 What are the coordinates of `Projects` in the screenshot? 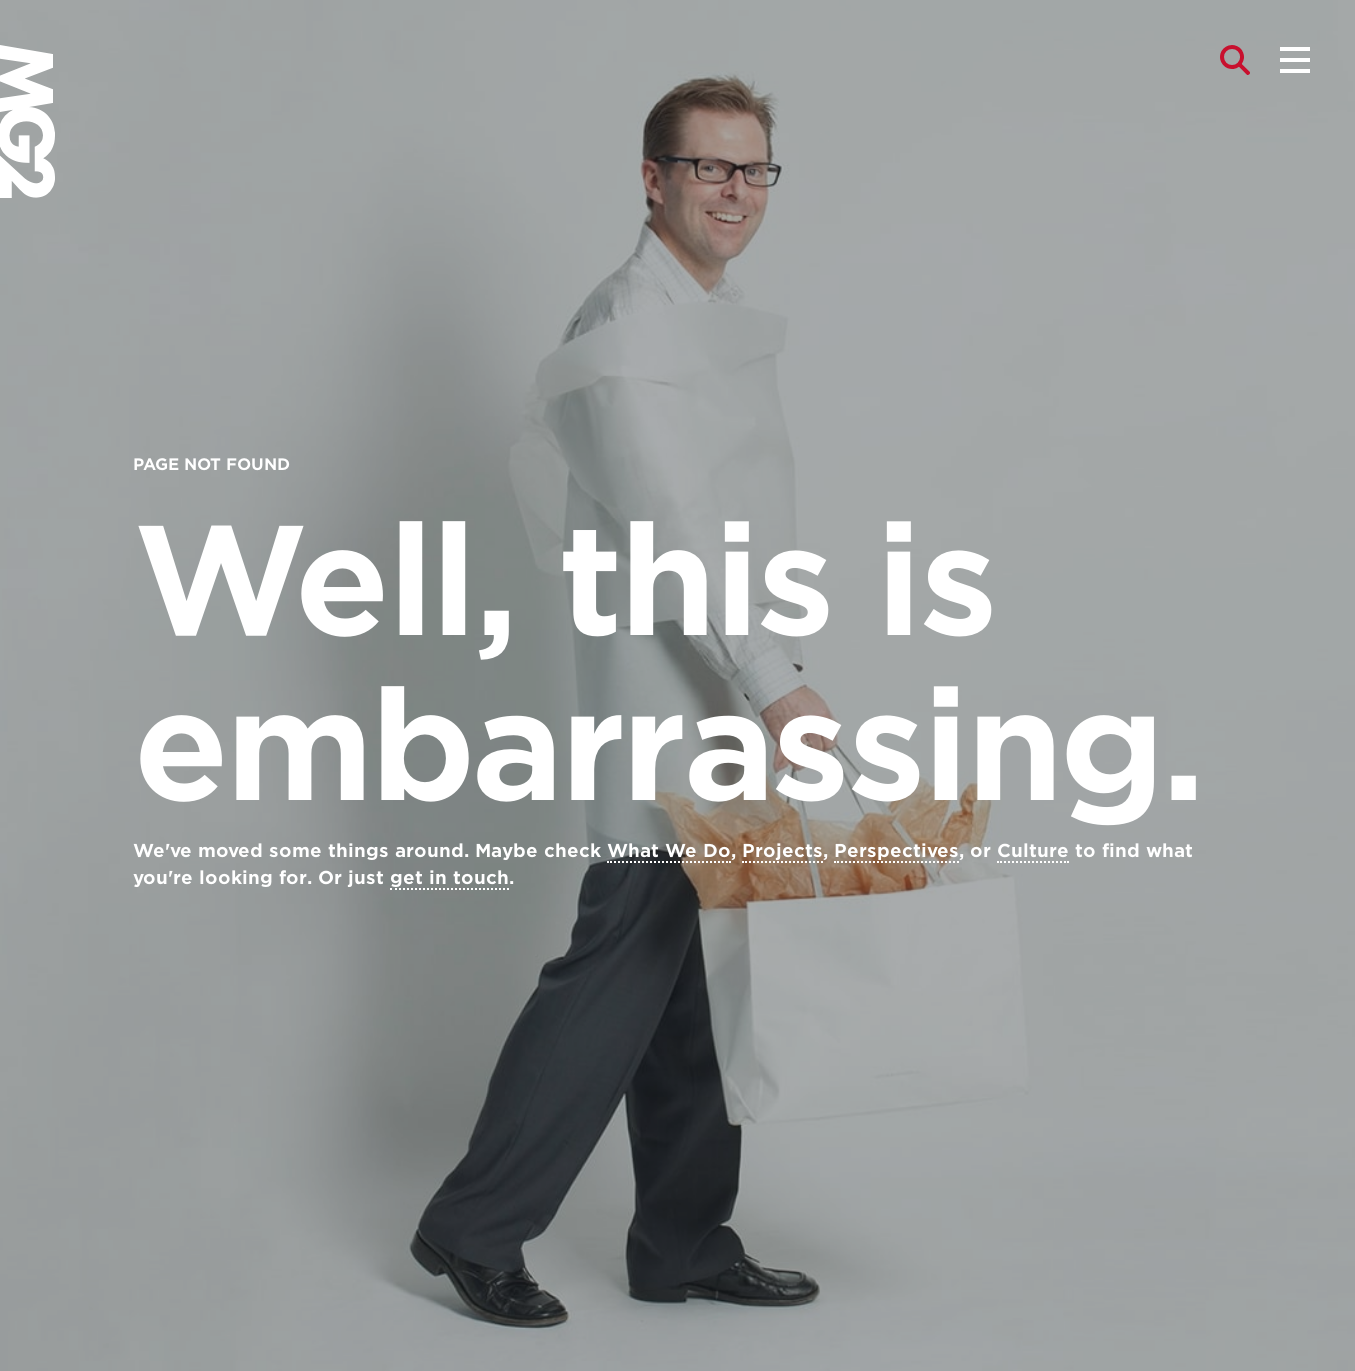 It's located at (782, 850).